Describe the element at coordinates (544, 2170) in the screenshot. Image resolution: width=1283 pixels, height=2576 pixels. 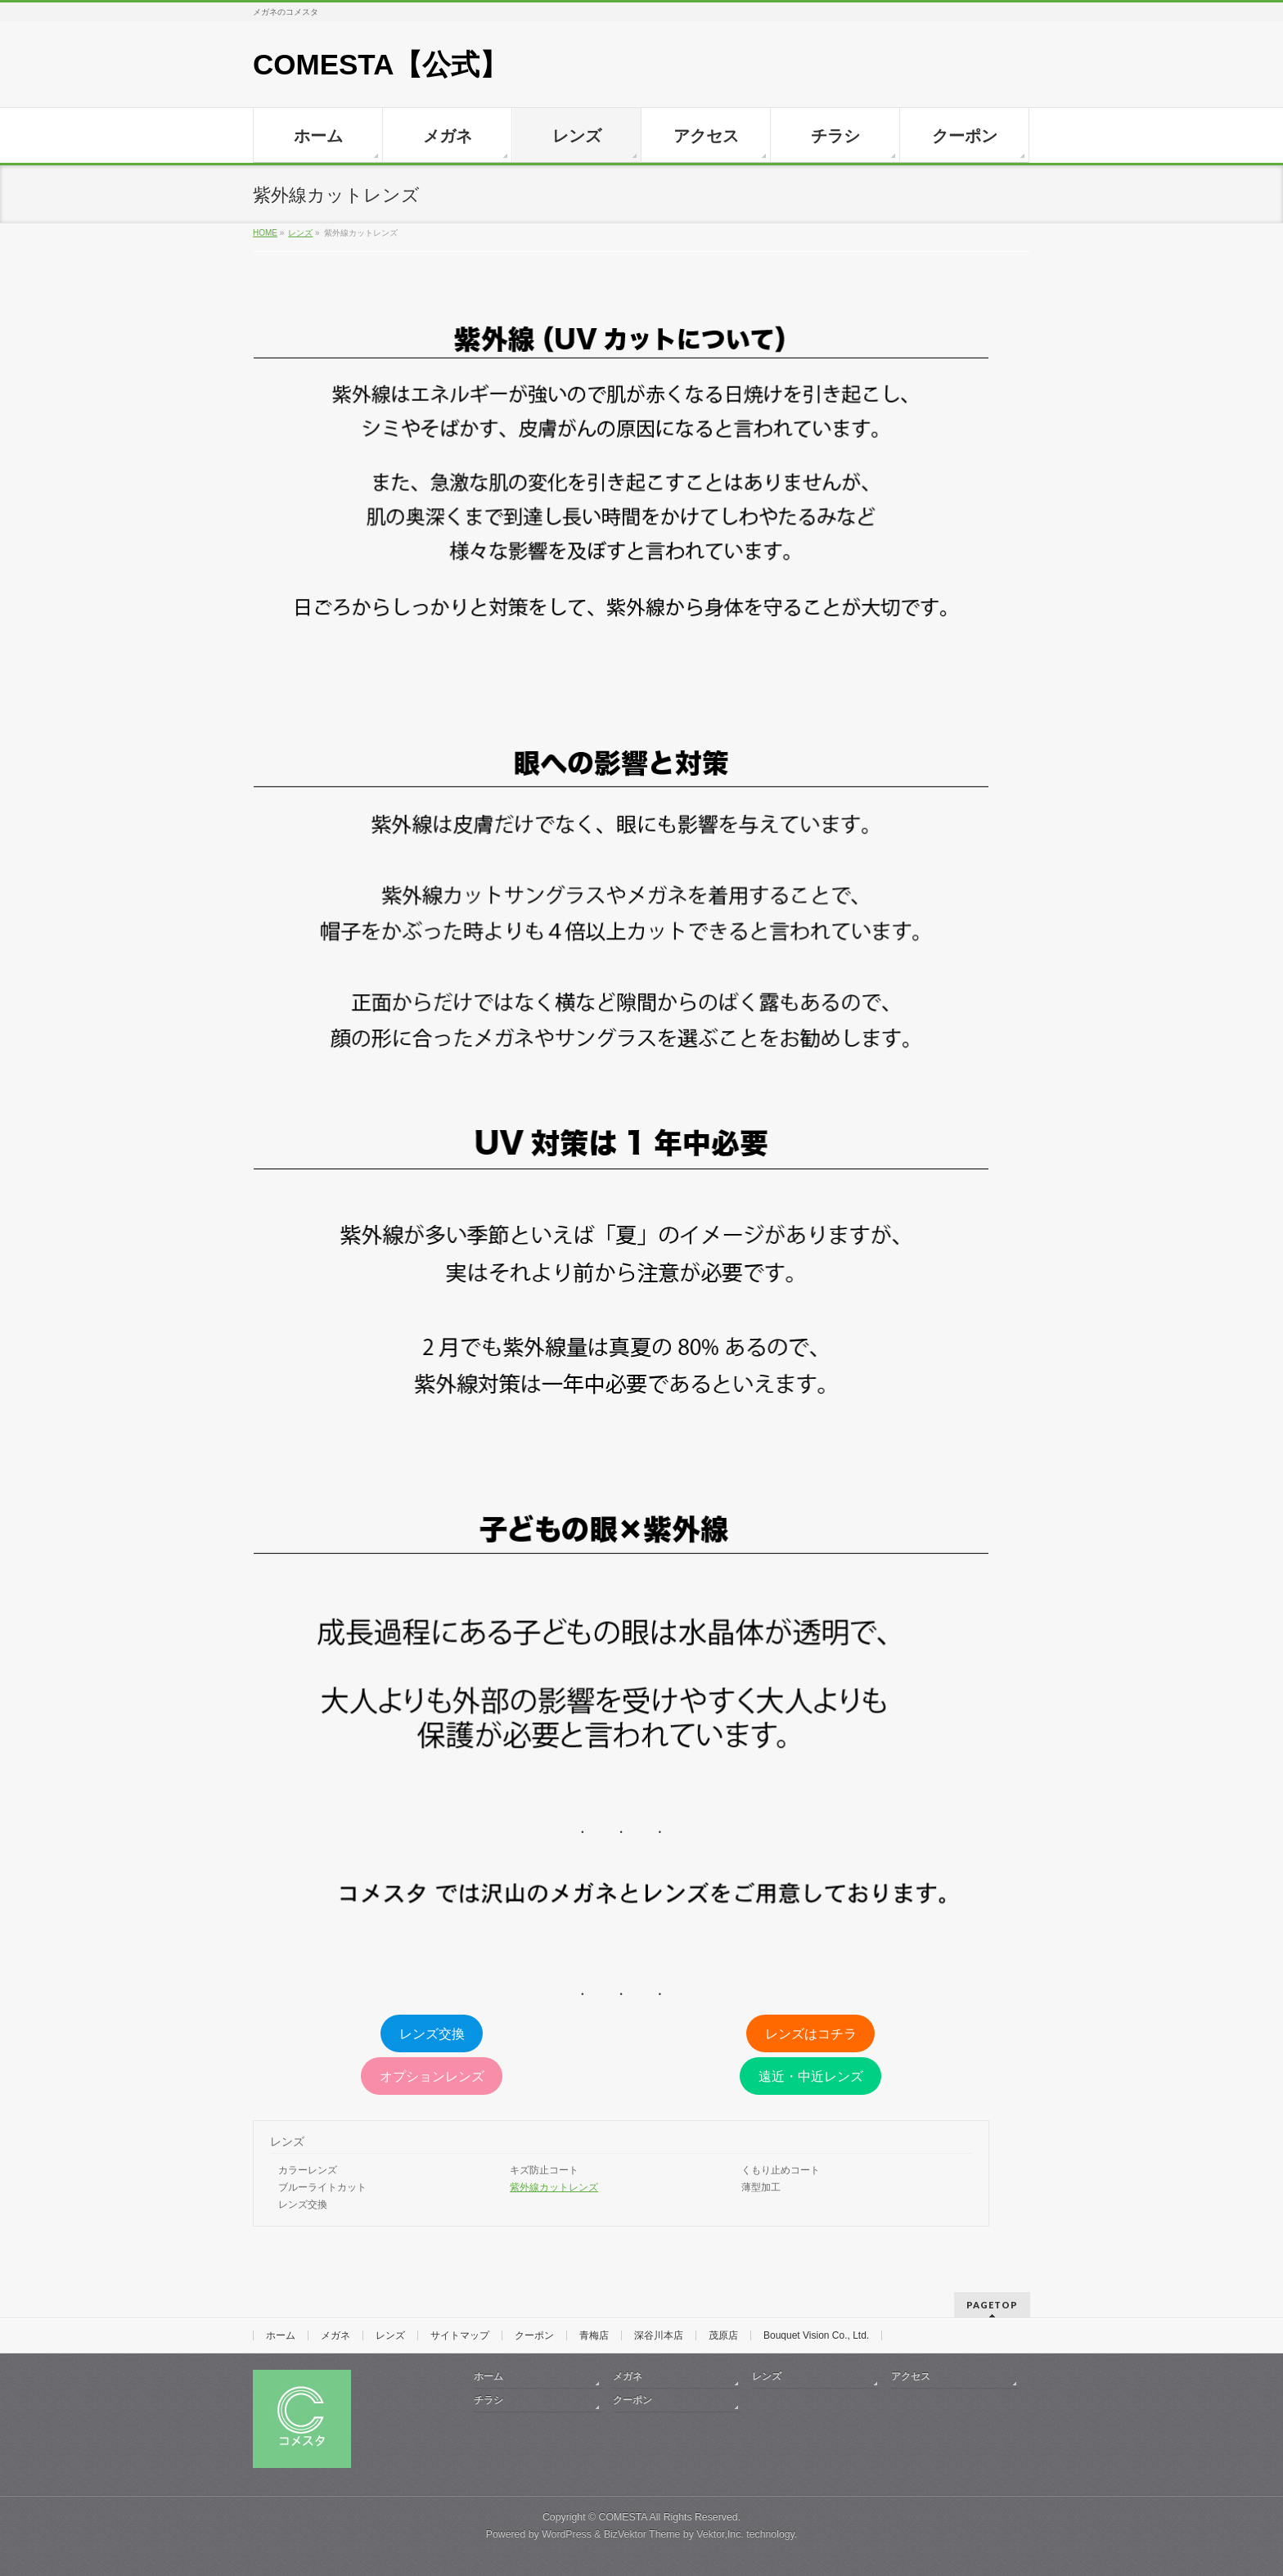
I see `キズ防止コート` at that location.